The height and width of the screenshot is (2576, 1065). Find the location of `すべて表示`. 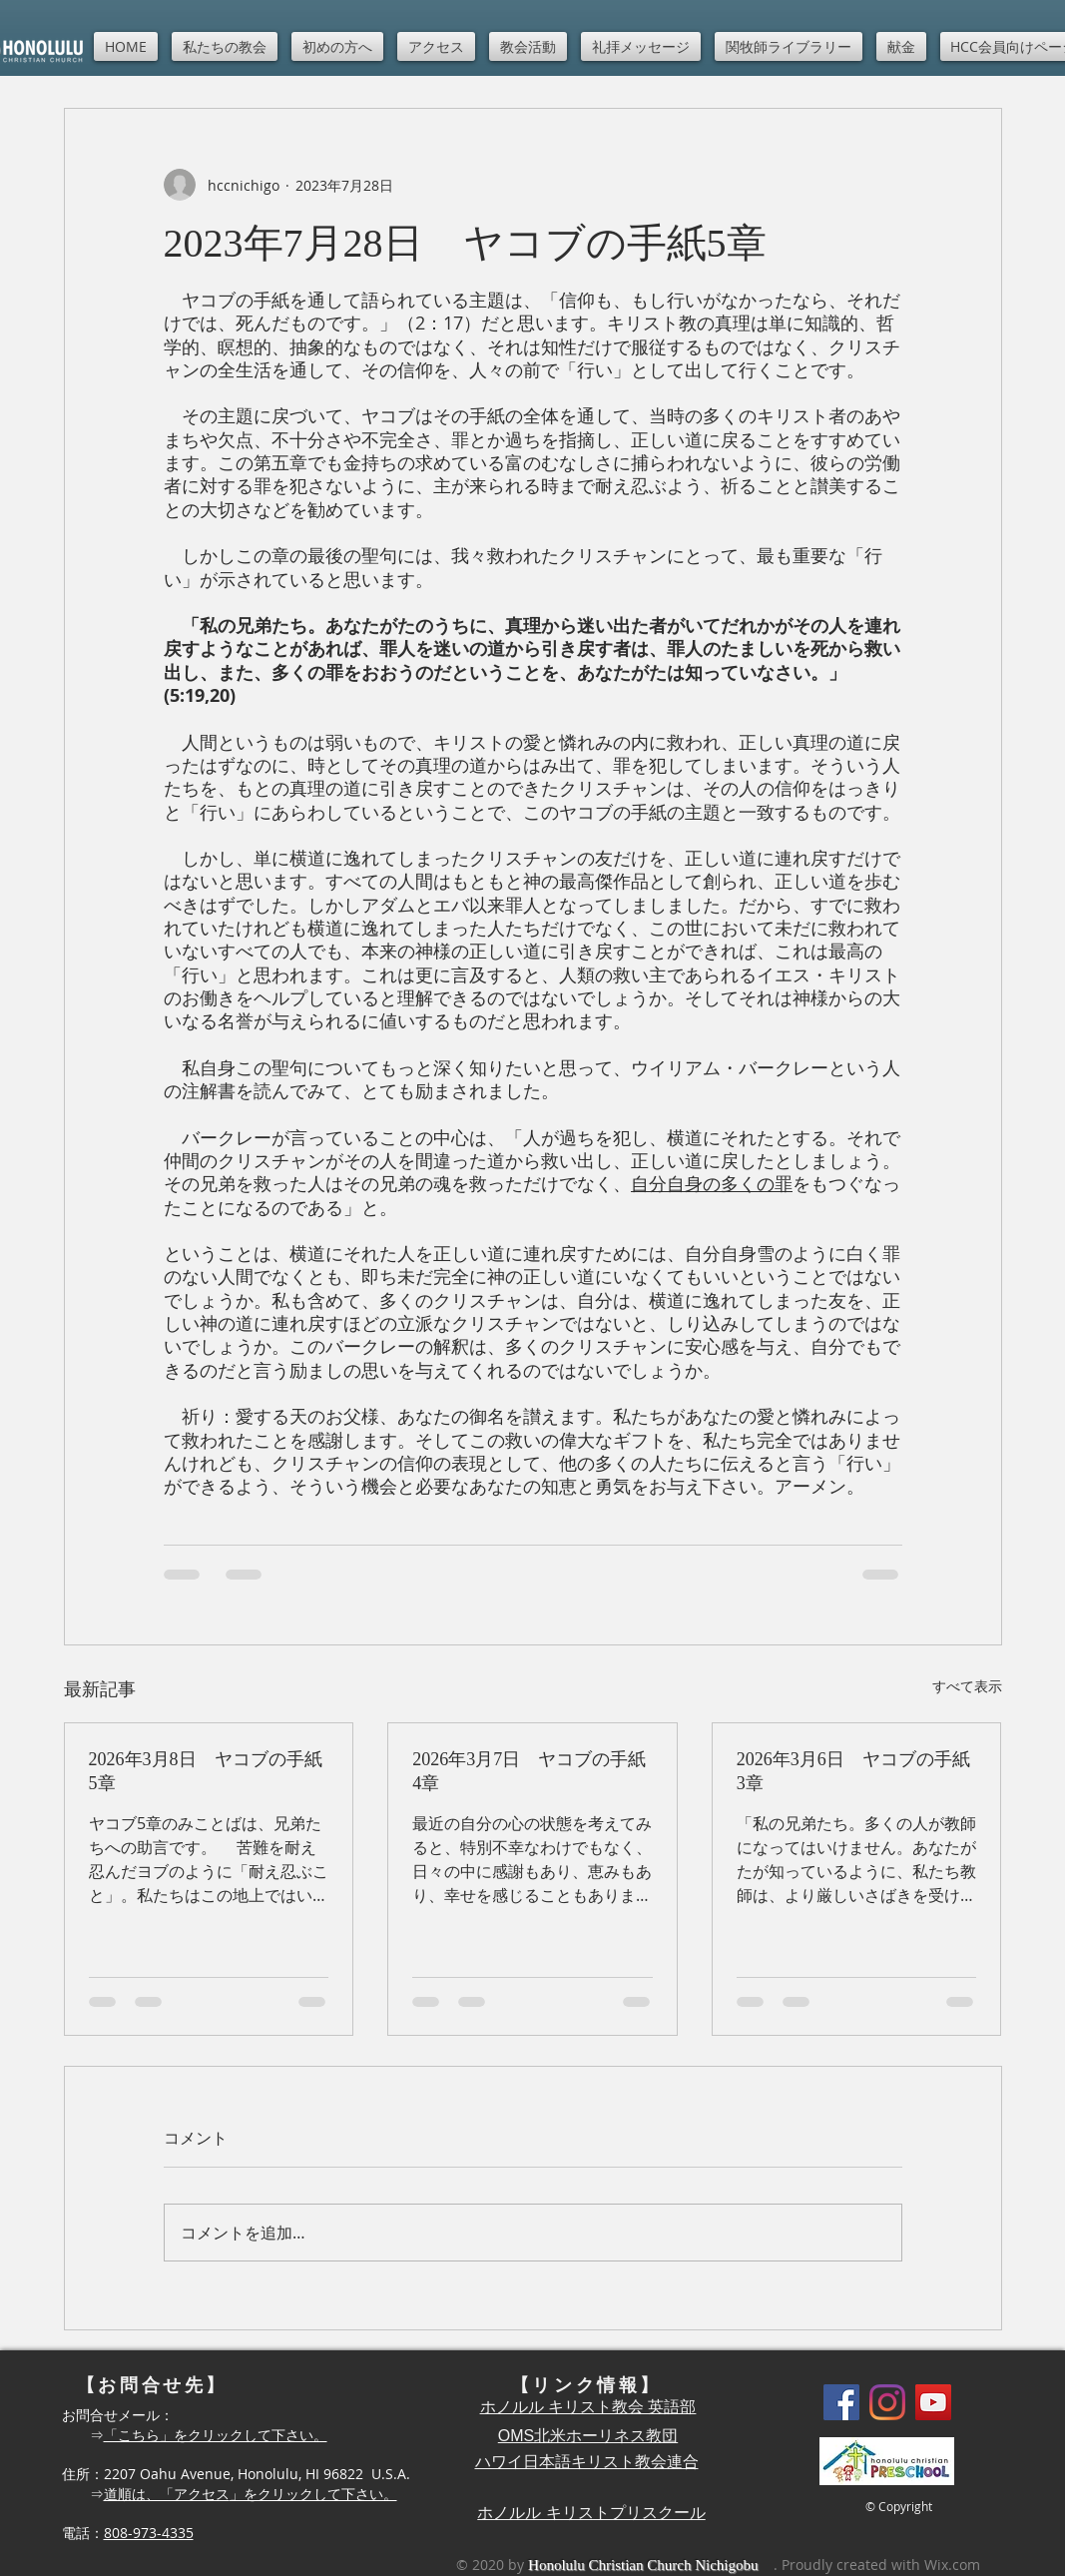

すべて表示 is located at coordinates (967, 1685).